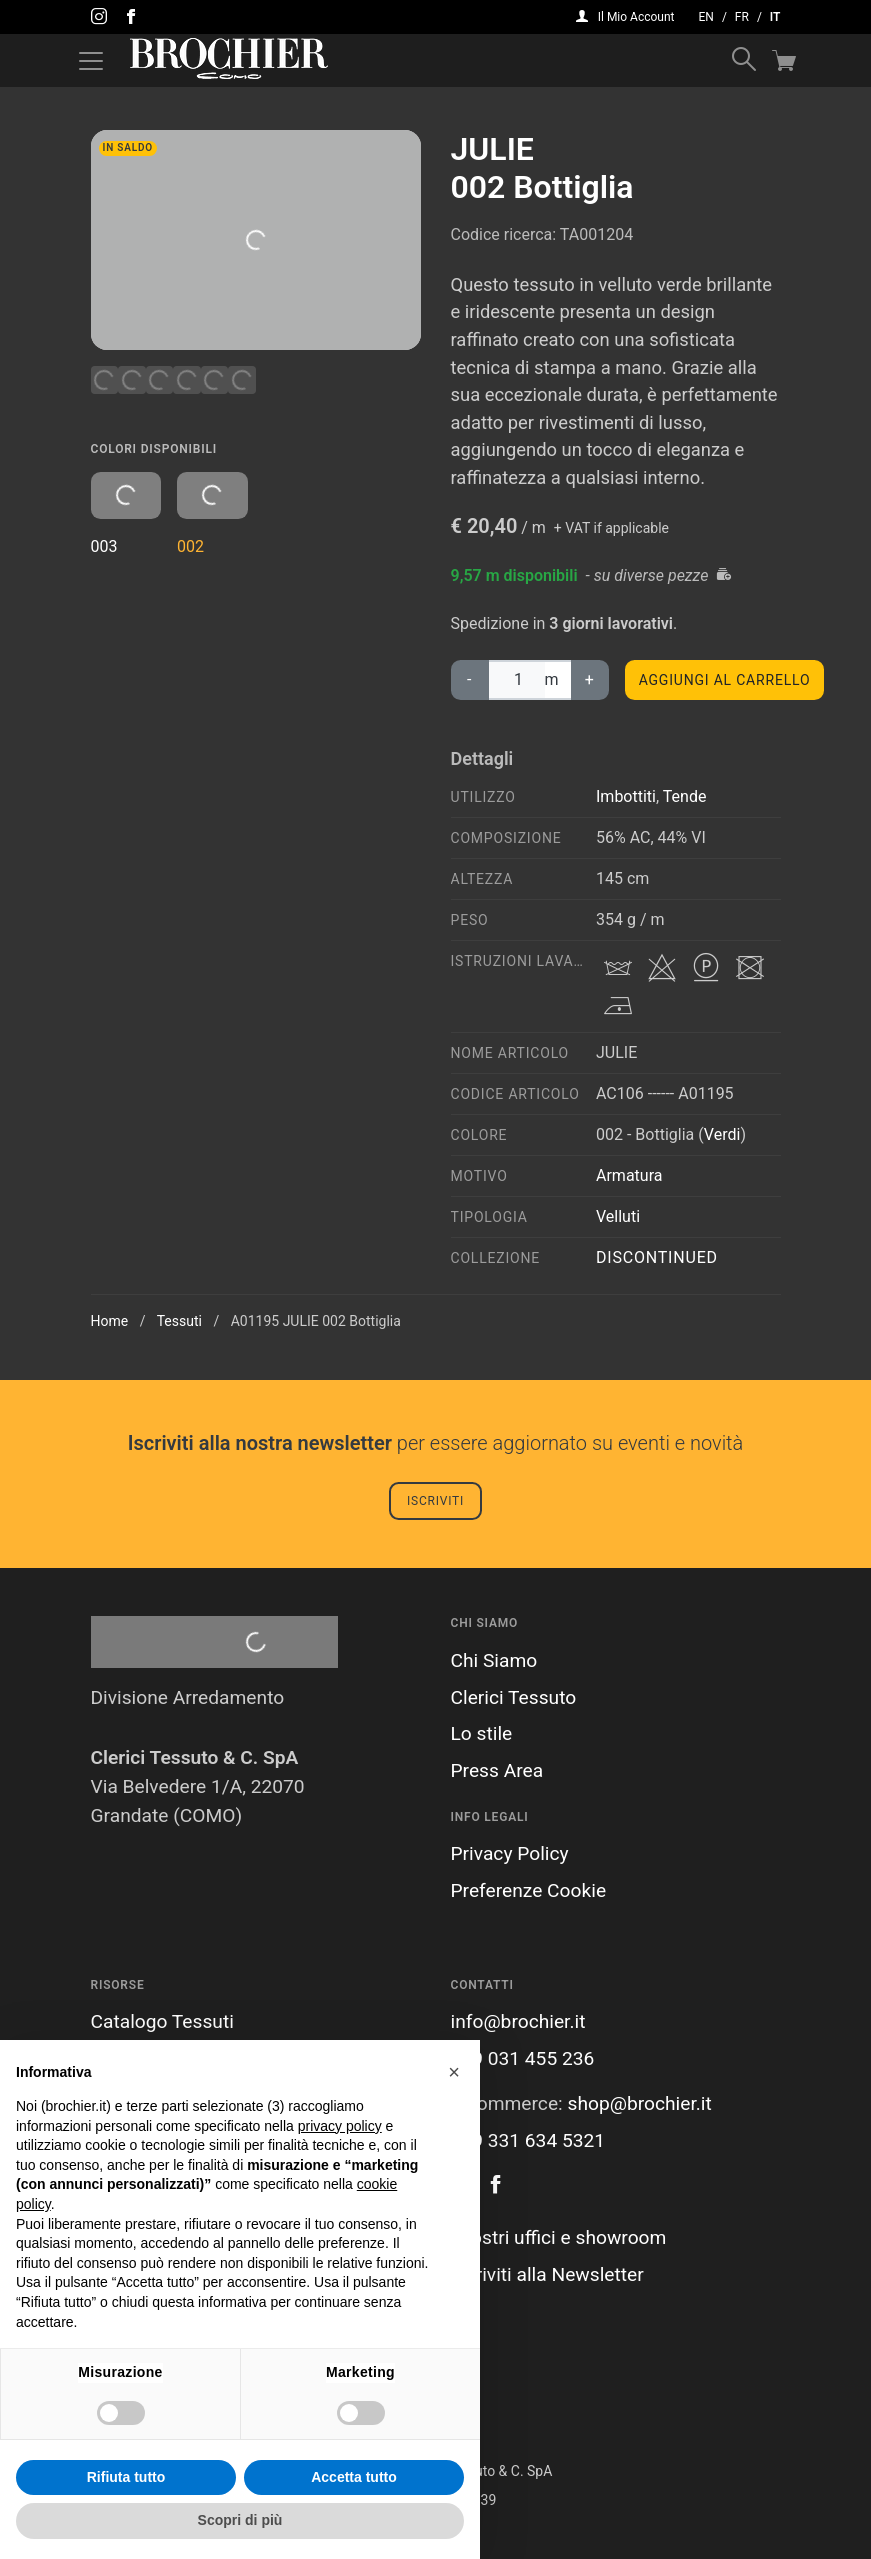 This screenshot has height=2559, width=871. What do you see at coordinates (126, 514) in the screenshot?
I see `003` at bounding box center [126, 514].